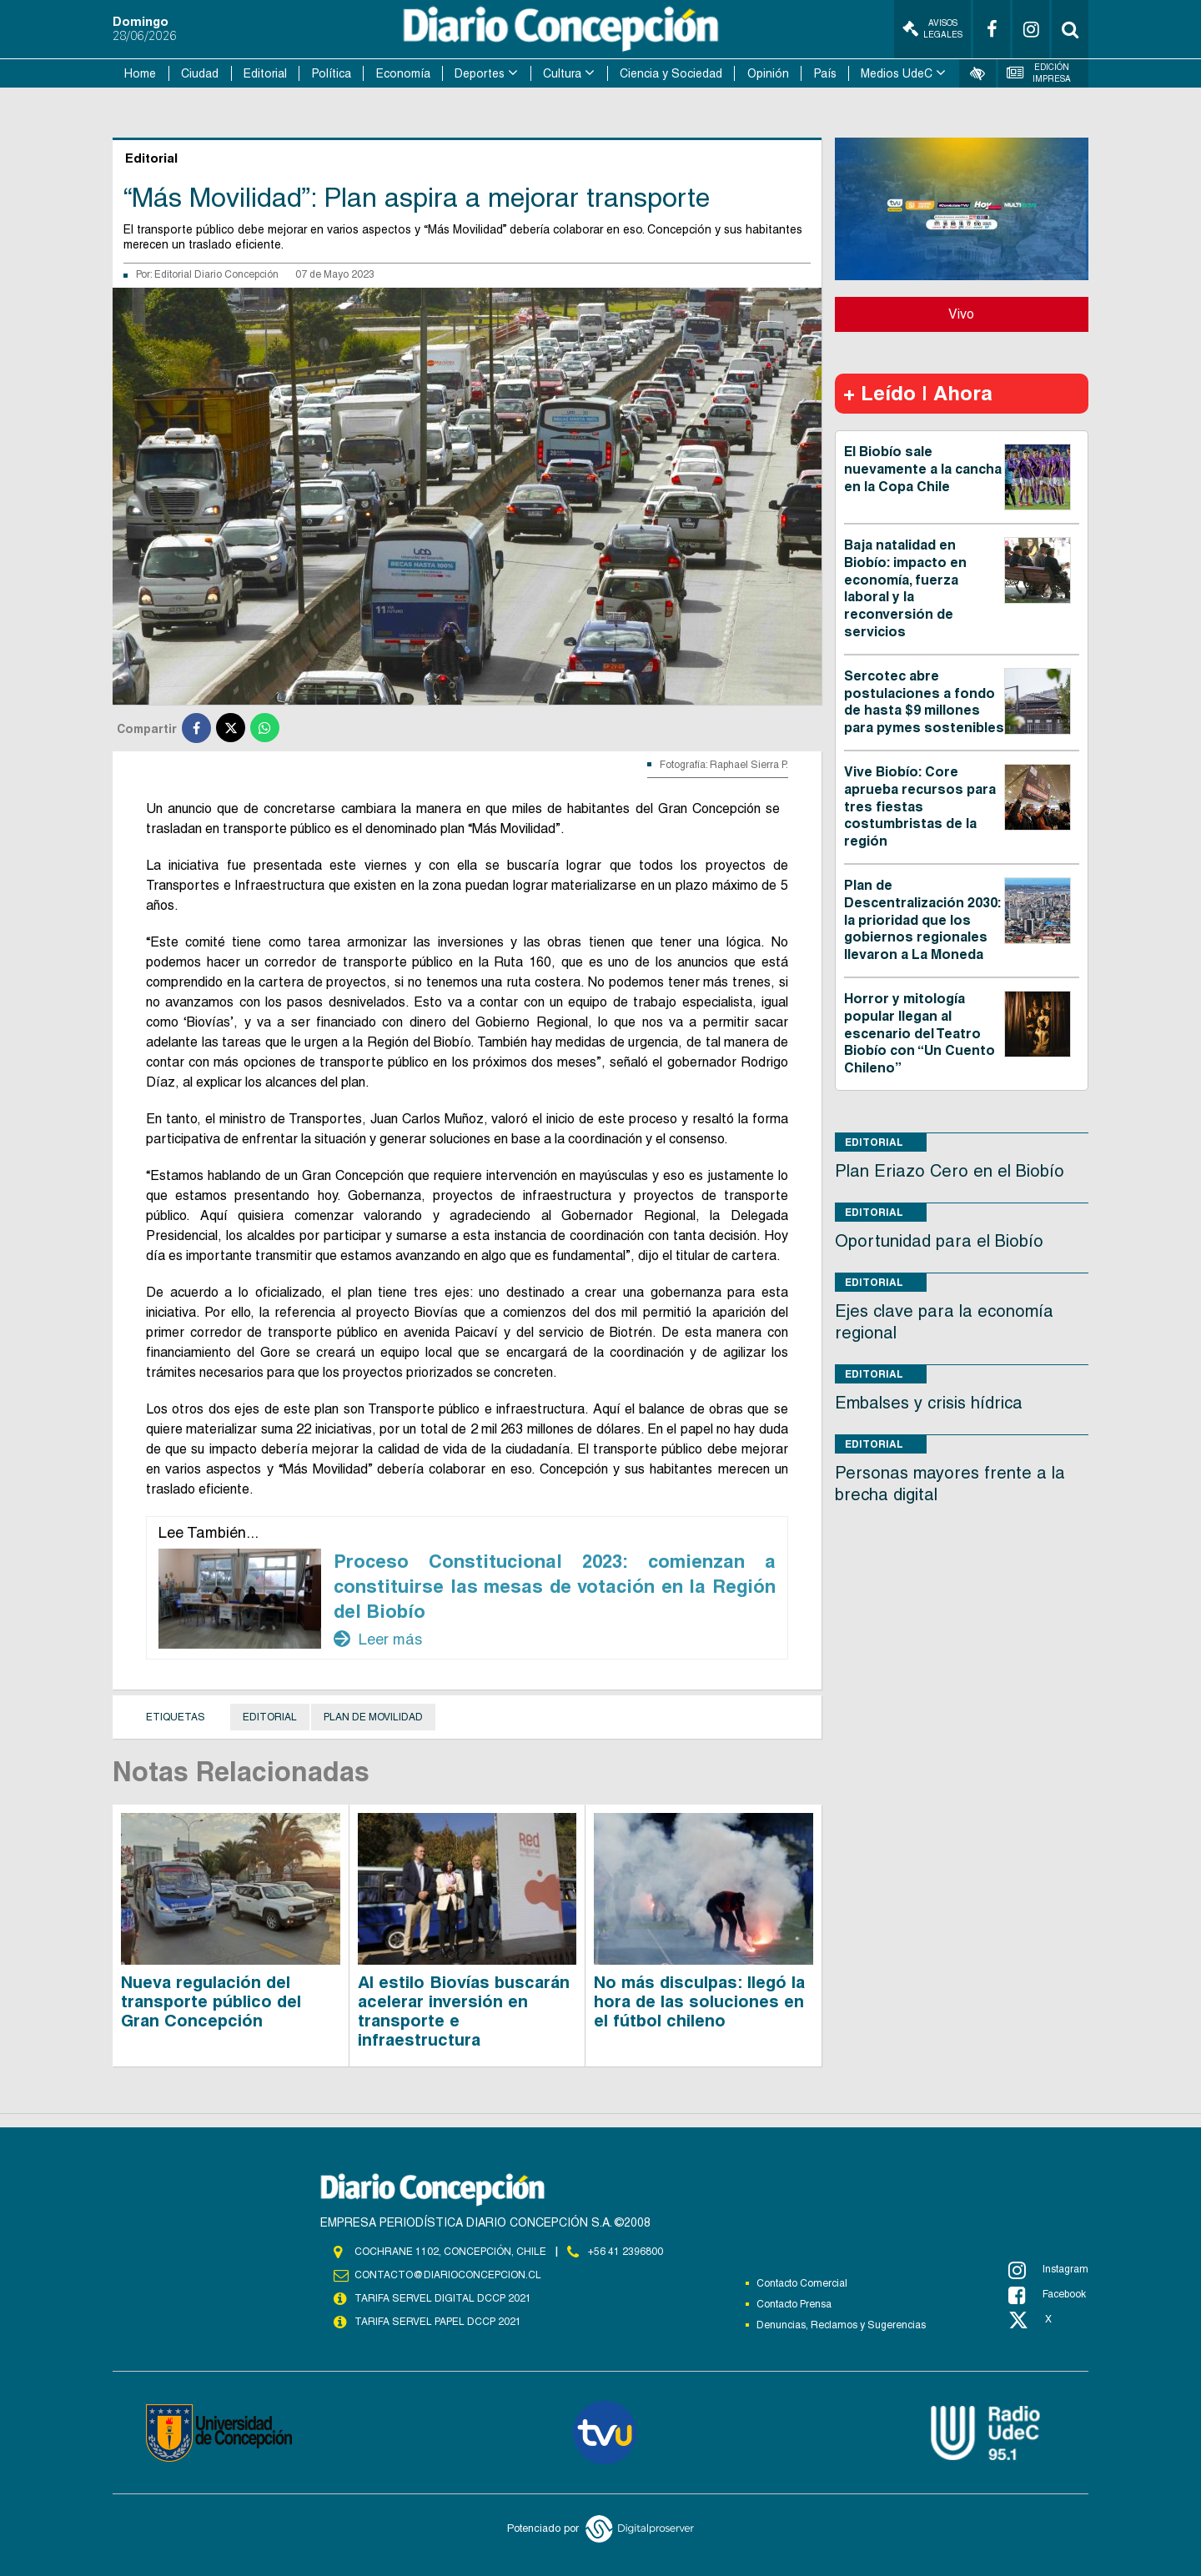 This screenshot has width=1201, height=2576. Describe the element at coordinates (464, 2011) in the screenshot. I see `Al estilo Biovías buscarán acelerar inversión en transporte e infraestructura` at that location.